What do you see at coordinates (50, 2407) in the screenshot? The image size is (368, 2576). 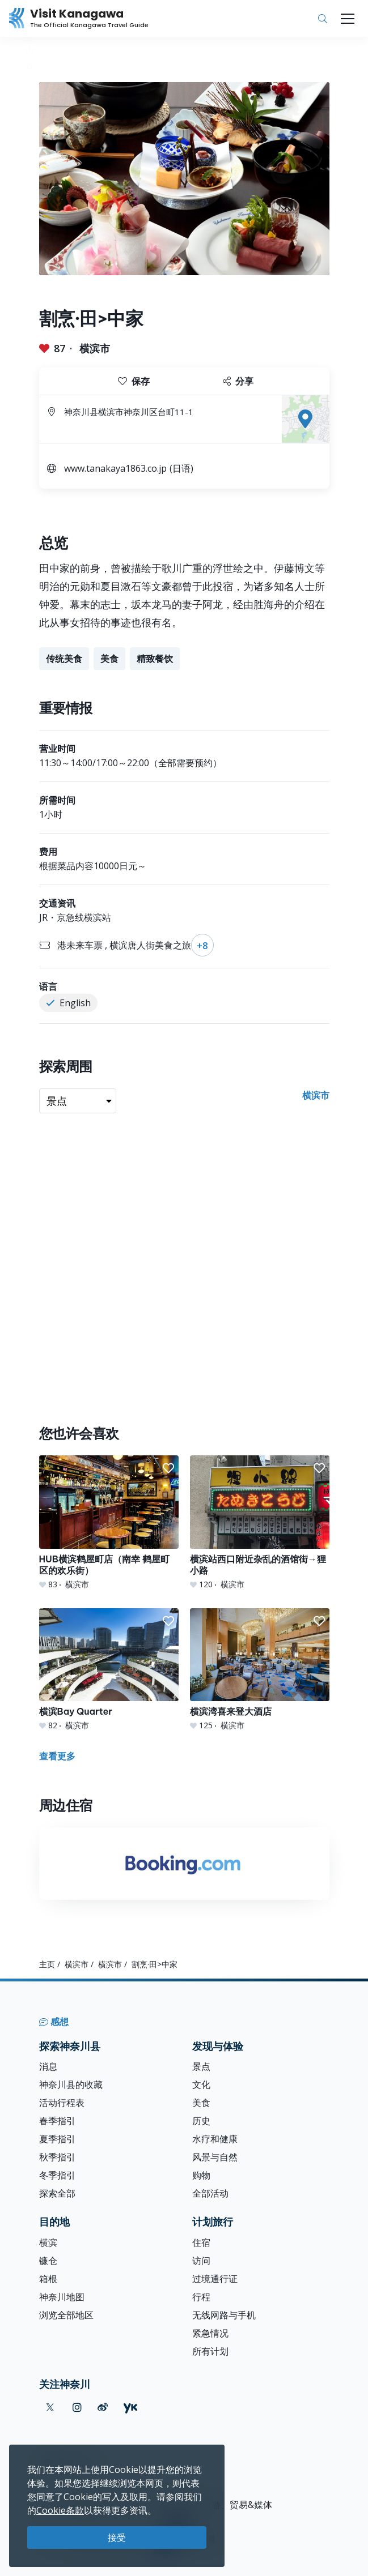 I see `[twitter (Opens in a new window)]` at bounding box center [50, 2407].